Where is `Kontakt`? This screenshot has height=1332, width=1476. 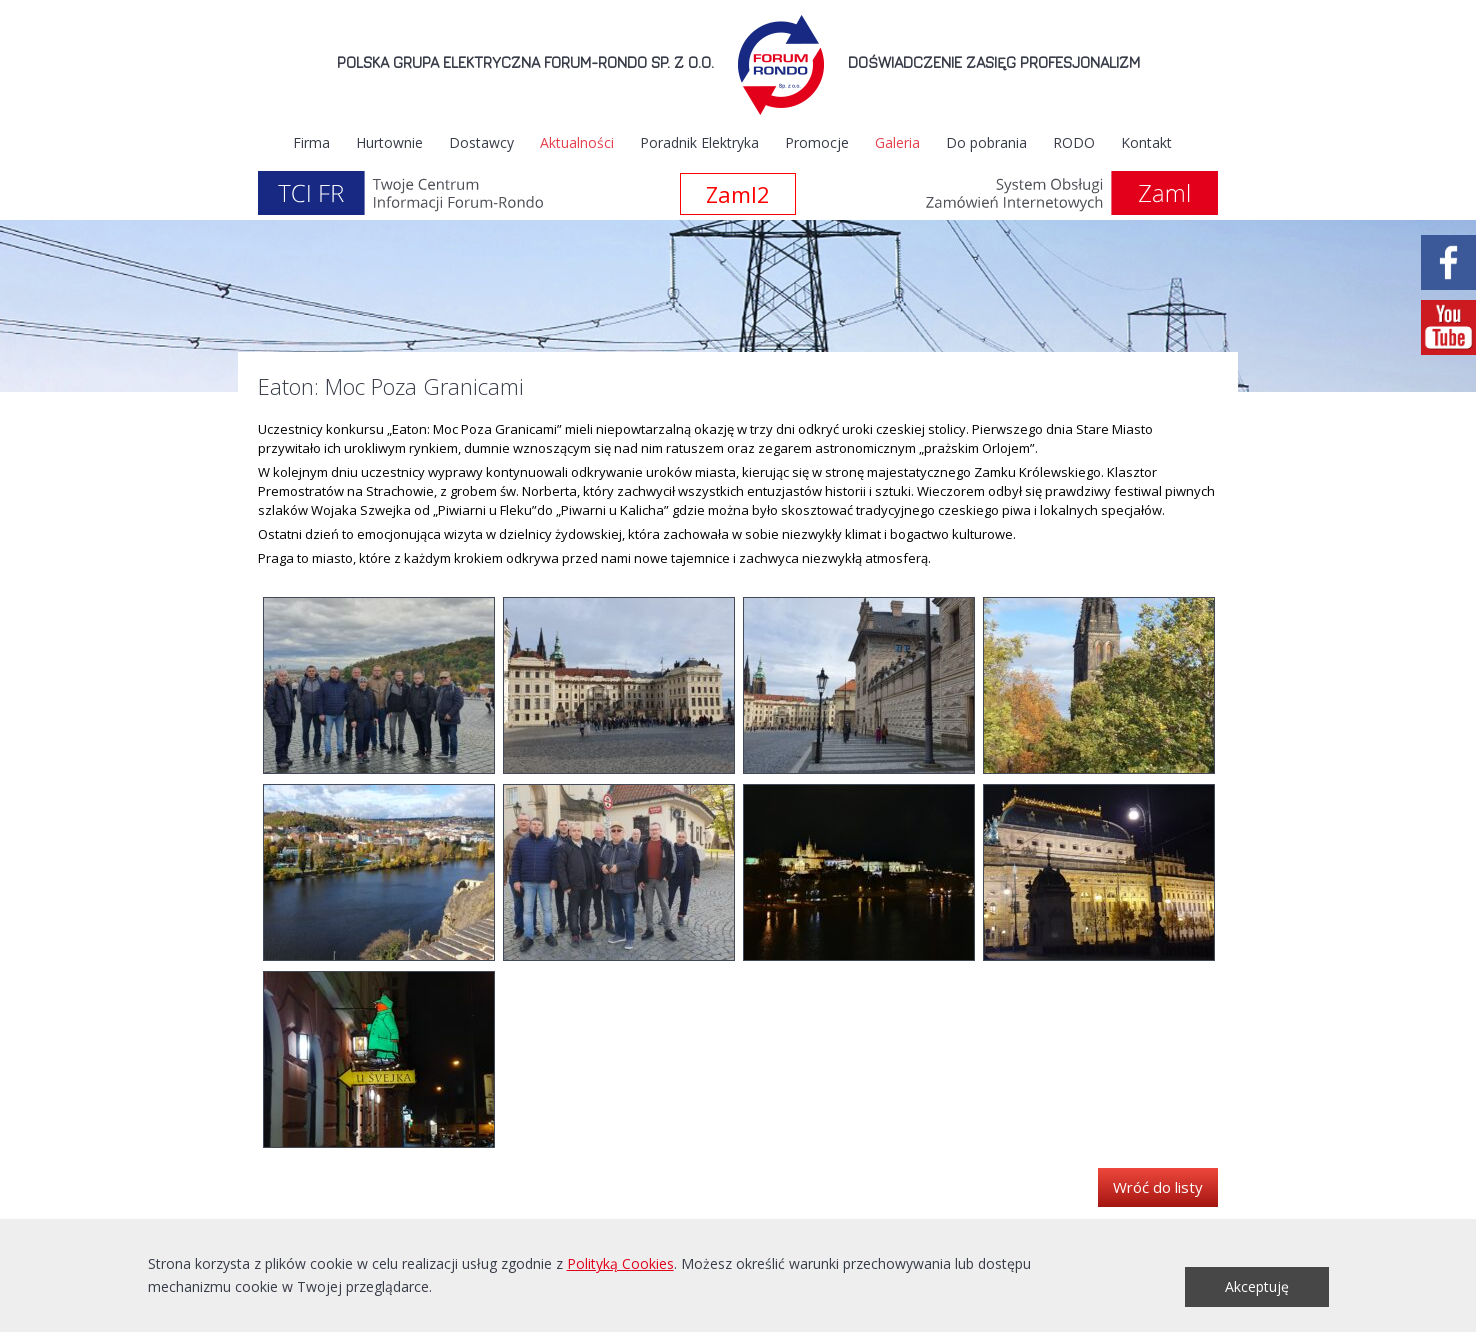 Kontakt is located at coordinates (1146, 142).